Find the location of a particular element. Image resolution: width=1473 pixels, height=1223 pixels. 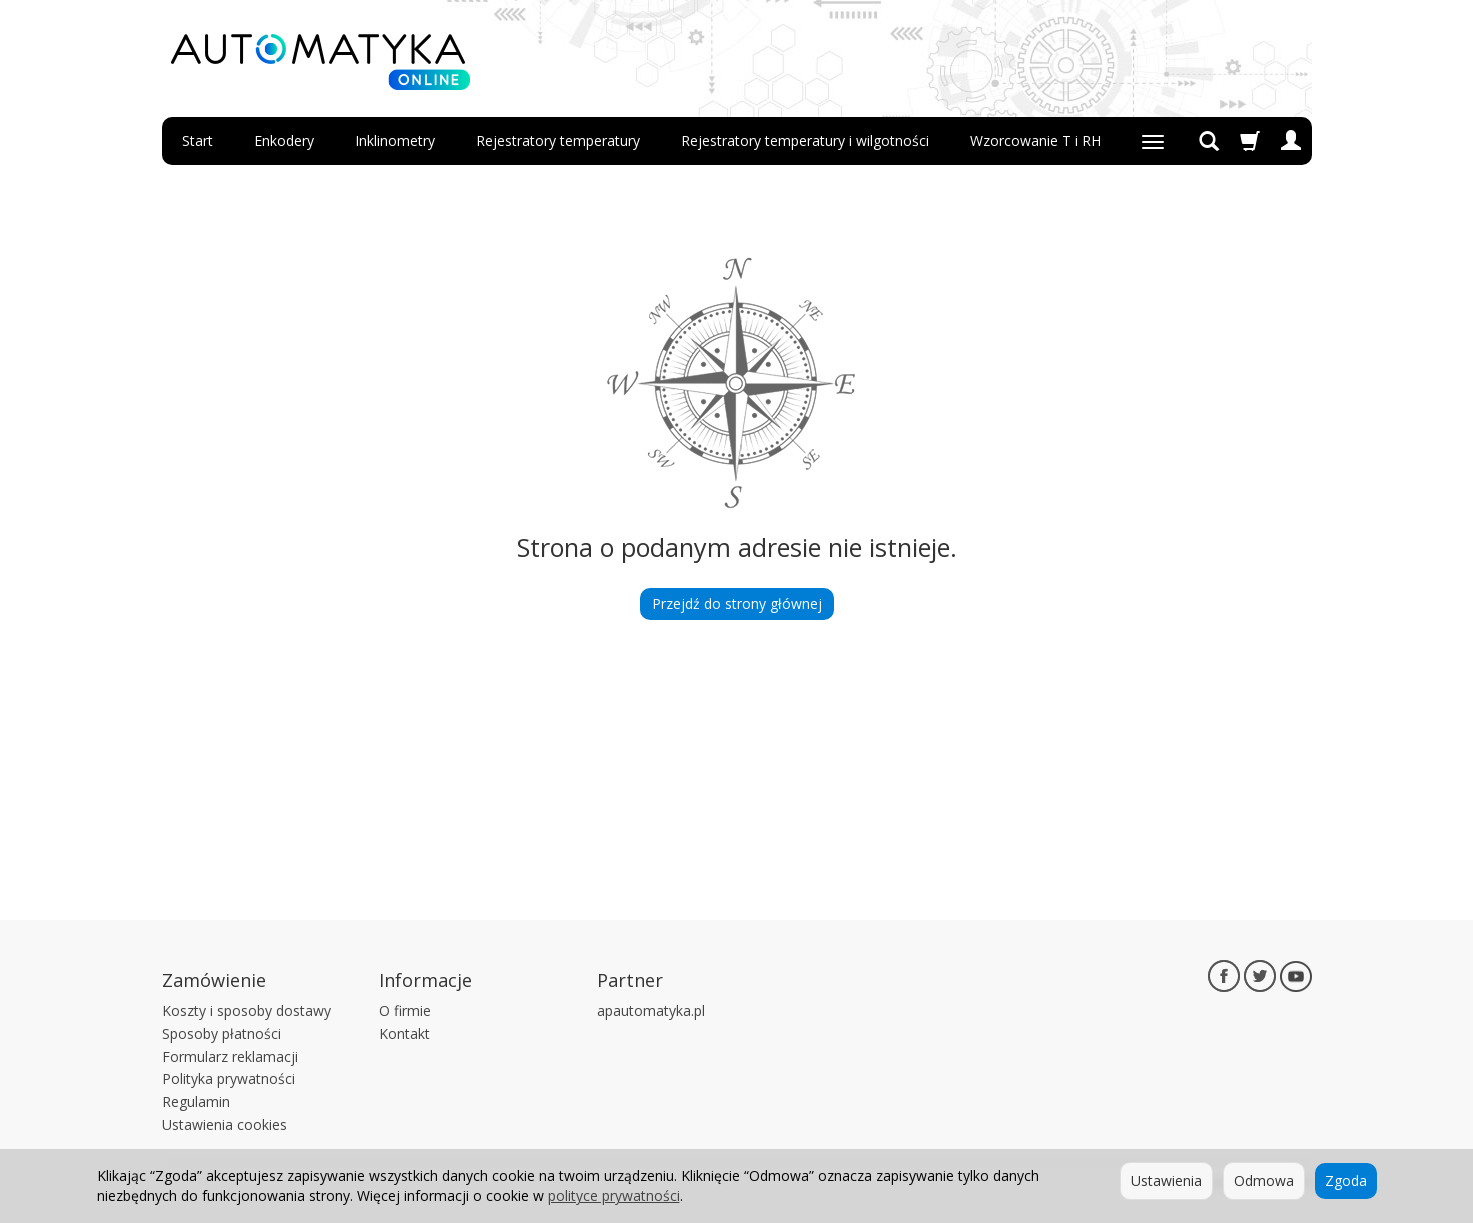

Kontakt is located at coordinates (404, 1033).